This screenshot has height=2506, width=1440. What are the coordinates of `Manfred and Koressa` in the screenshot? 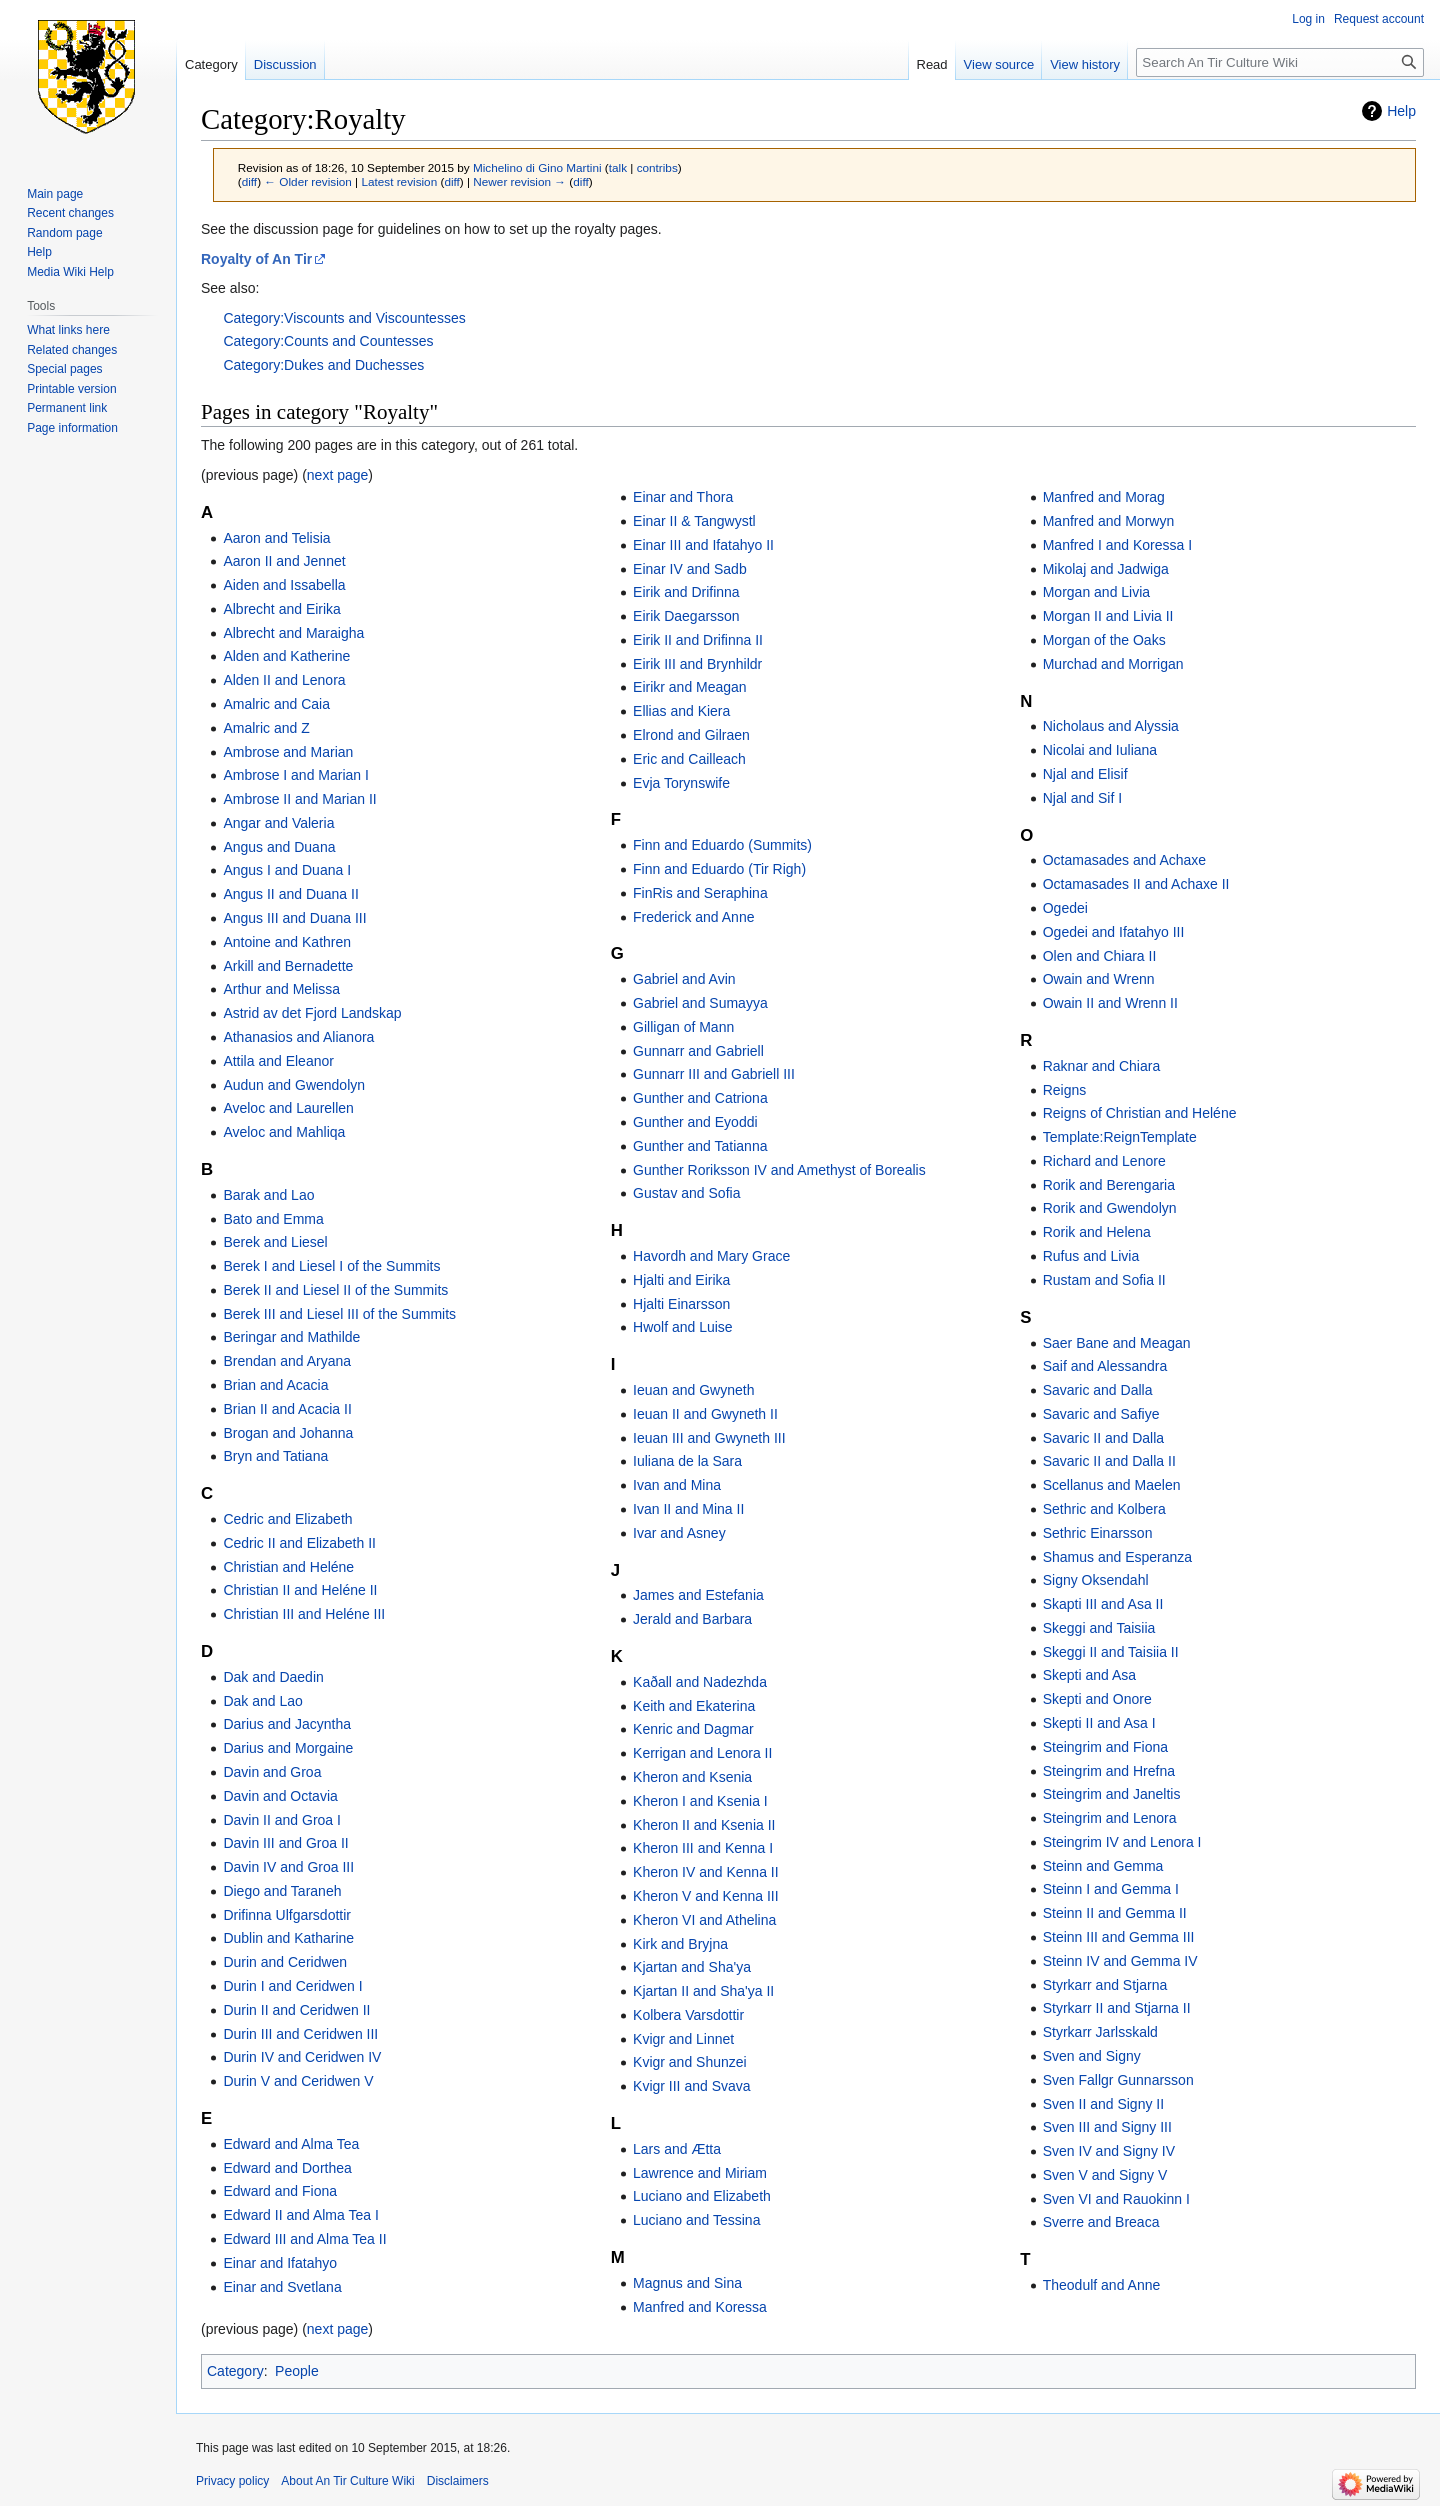 It's located at (700, 2307).